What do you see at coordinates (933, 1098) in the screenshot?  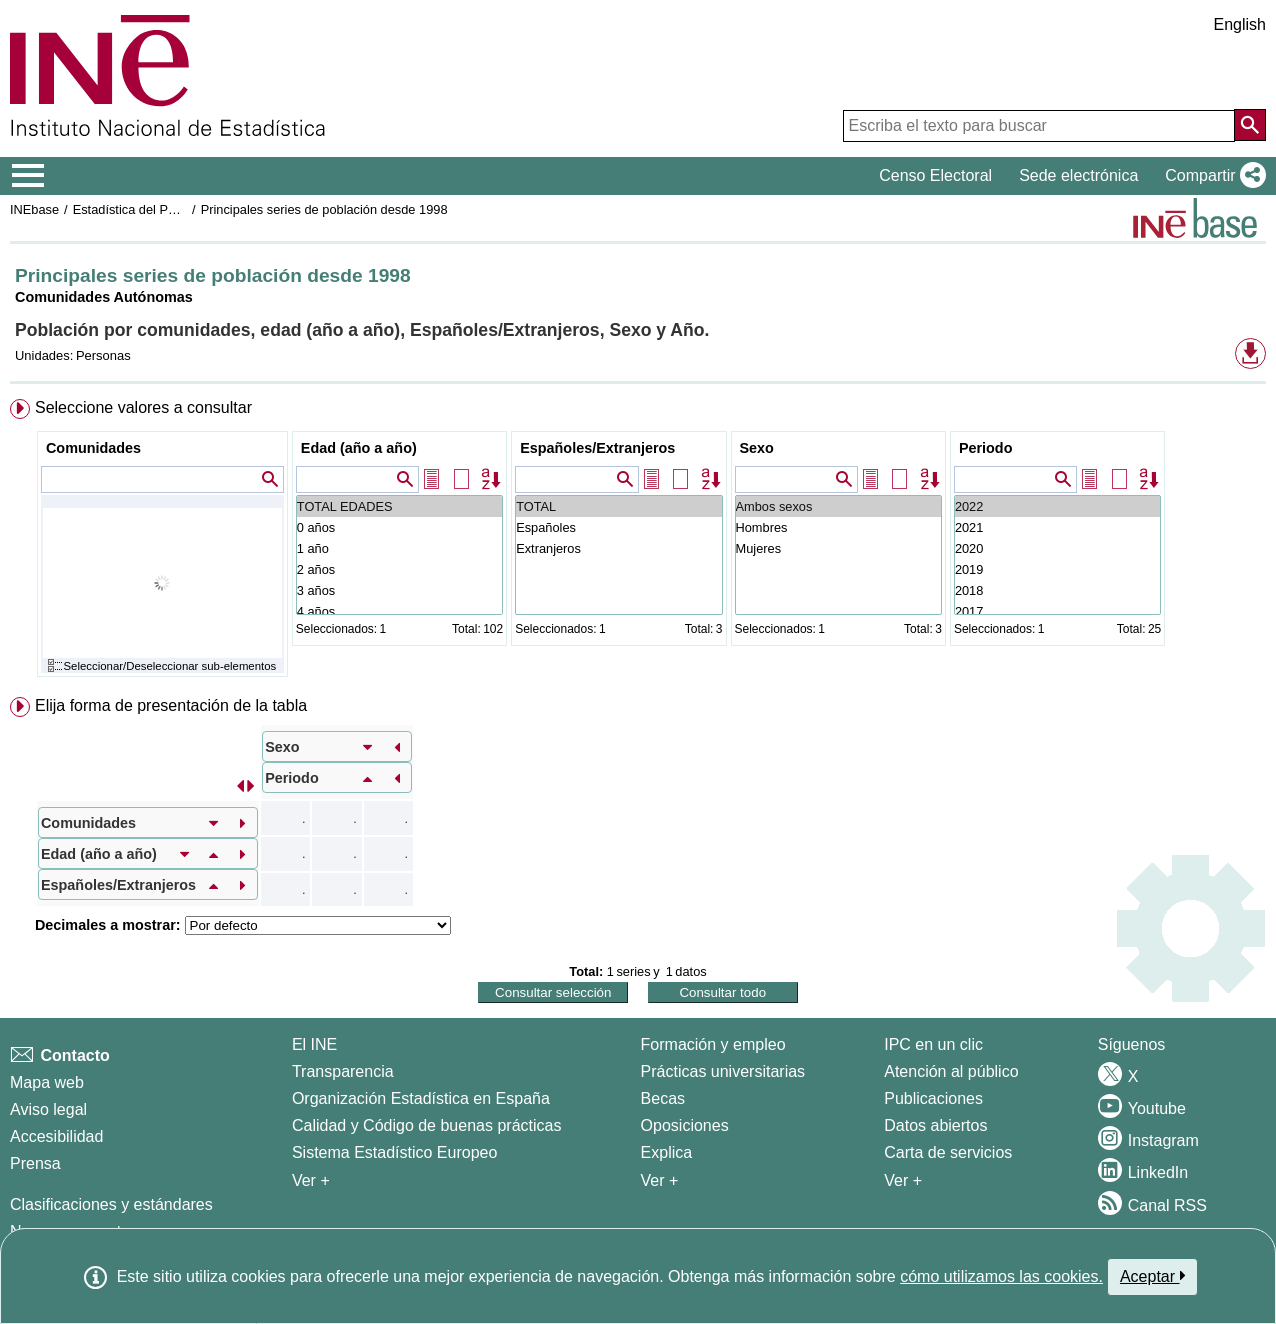 I see `Publicaciones [Catalogo de Publicaciones]` at bounding box center [933, 1098].